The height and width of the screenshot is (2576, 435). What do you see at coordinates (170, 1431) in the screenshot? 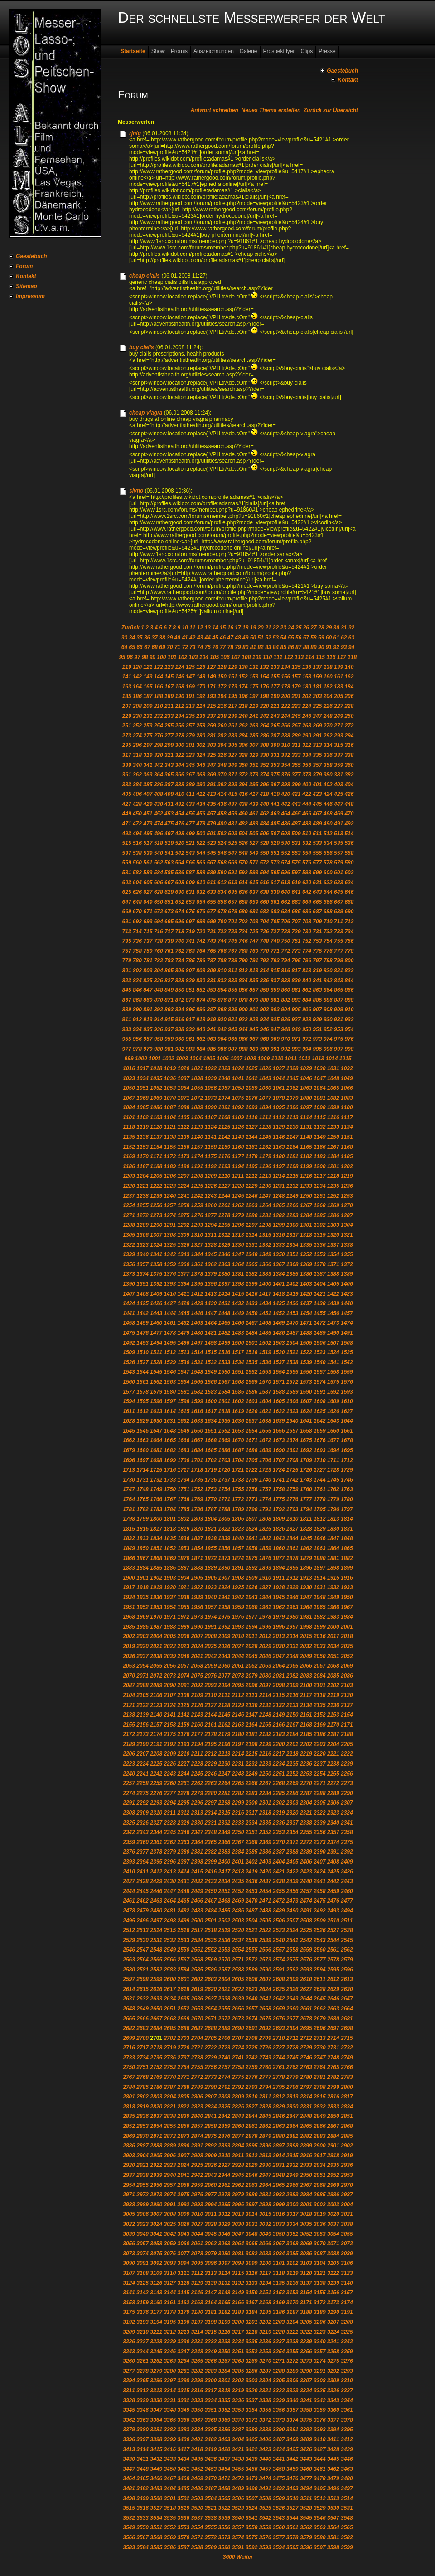
I see `1648` at bounding box center [170, 1431].